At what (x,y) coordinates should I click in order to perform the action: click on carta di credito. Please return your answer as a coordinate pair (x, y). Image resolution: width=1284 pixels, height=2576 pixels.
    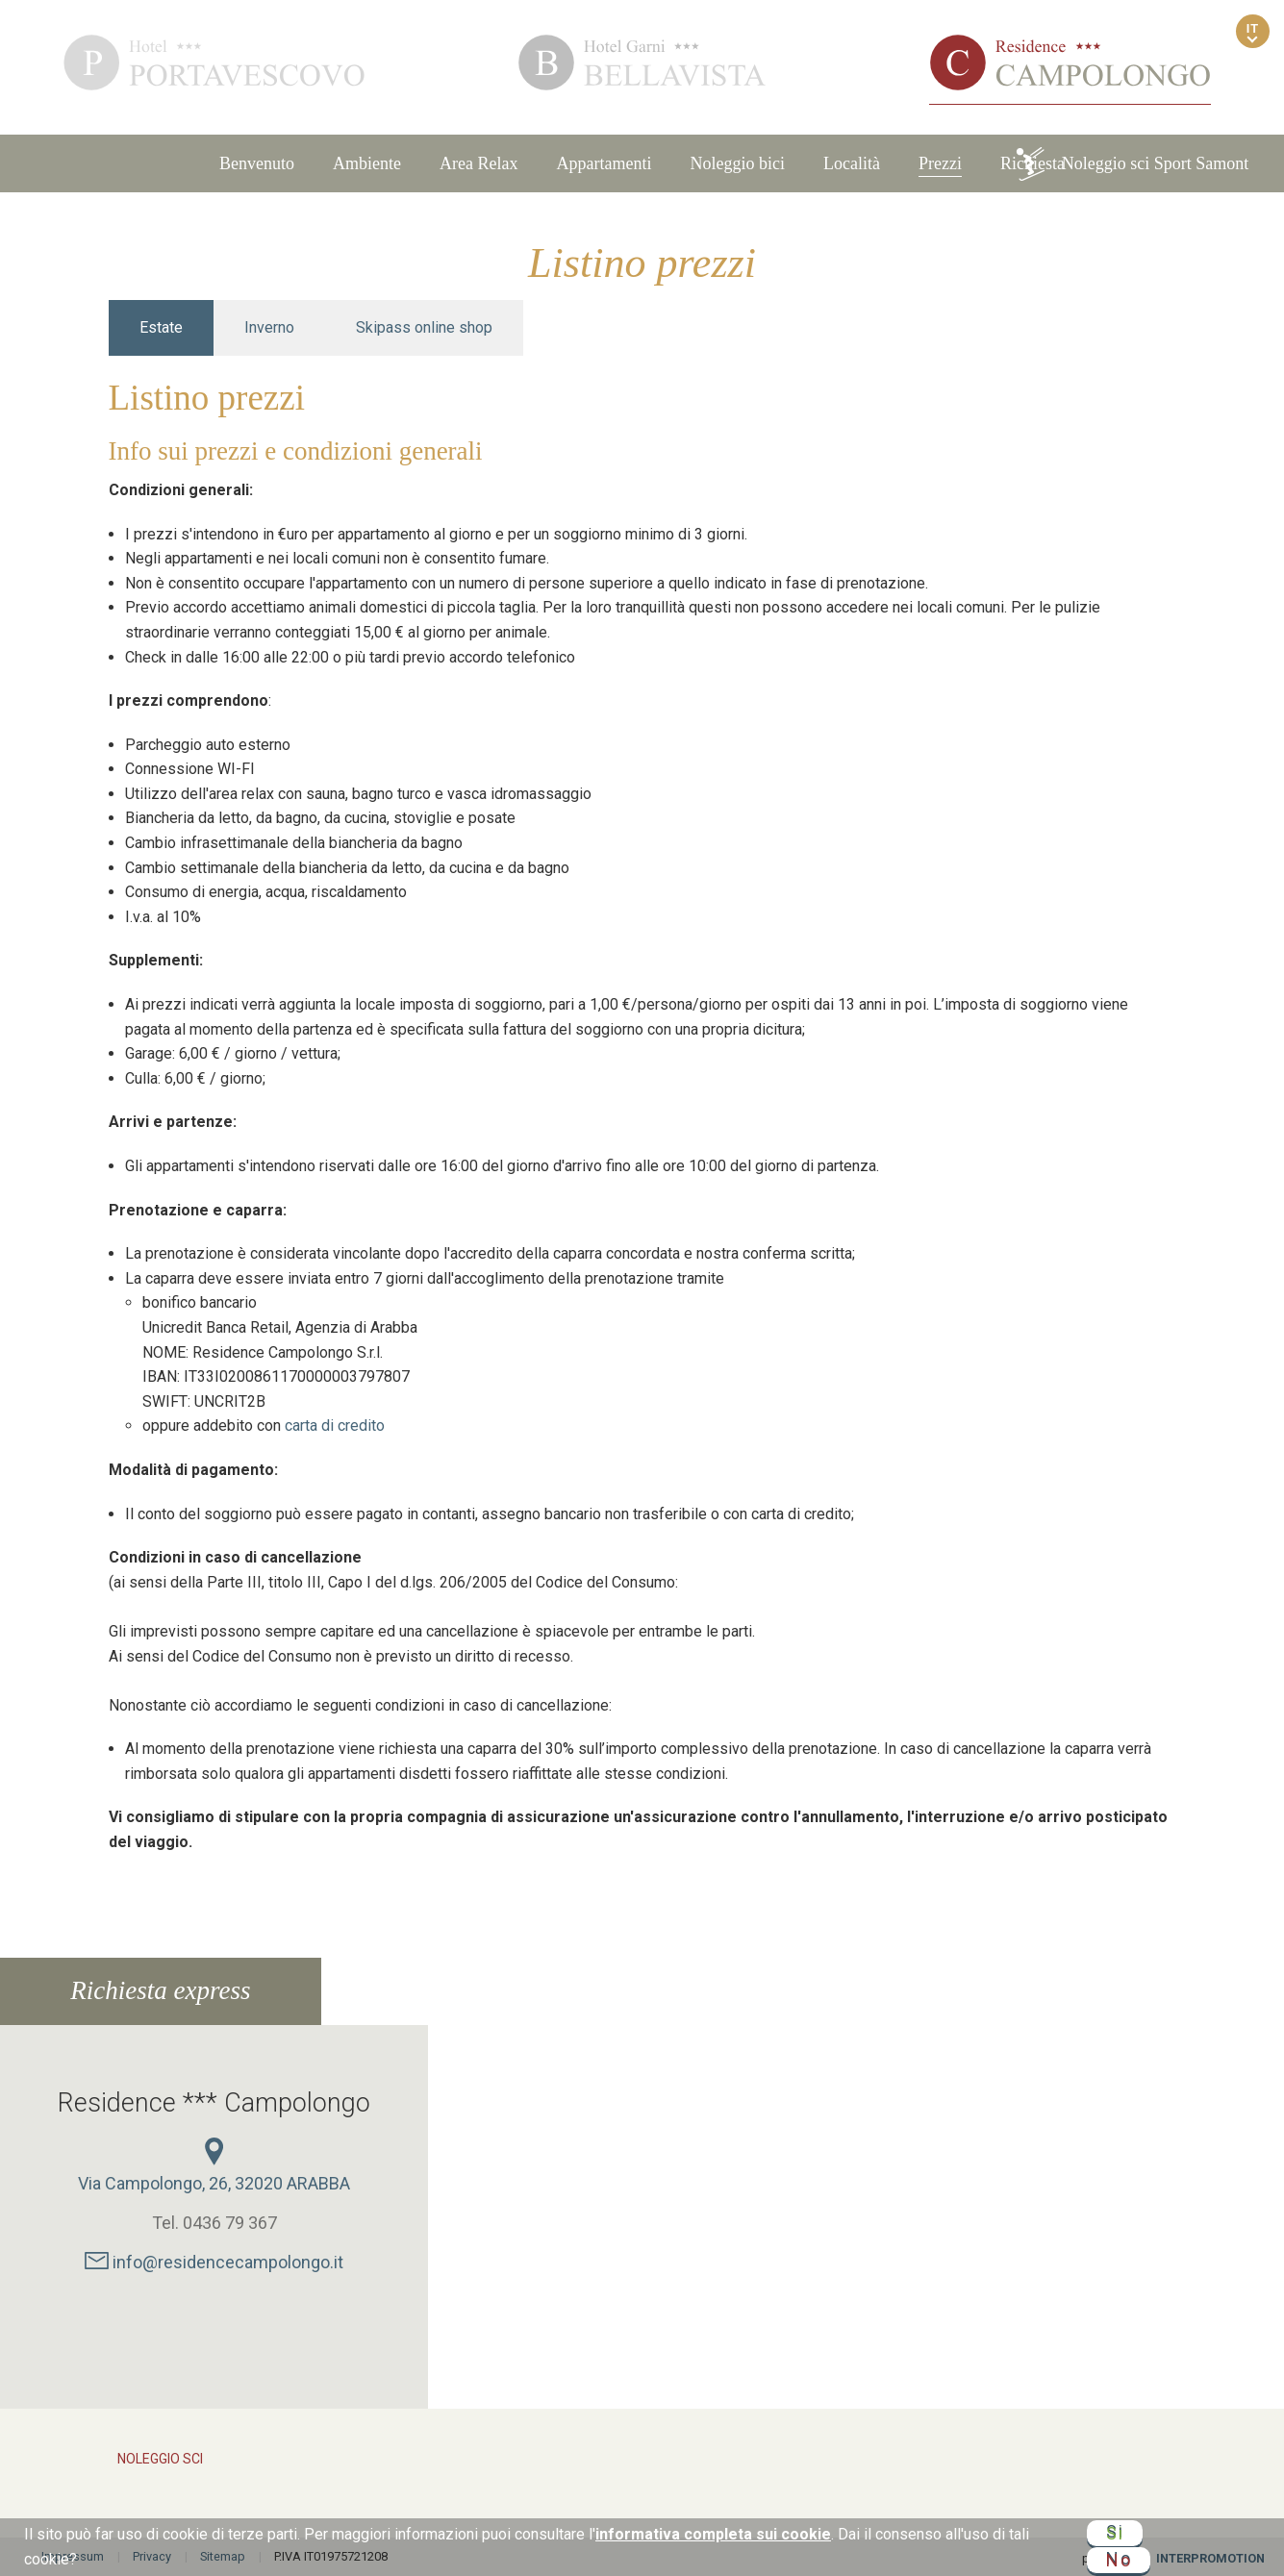
    Looking at the image, I should click on (335, 1425).